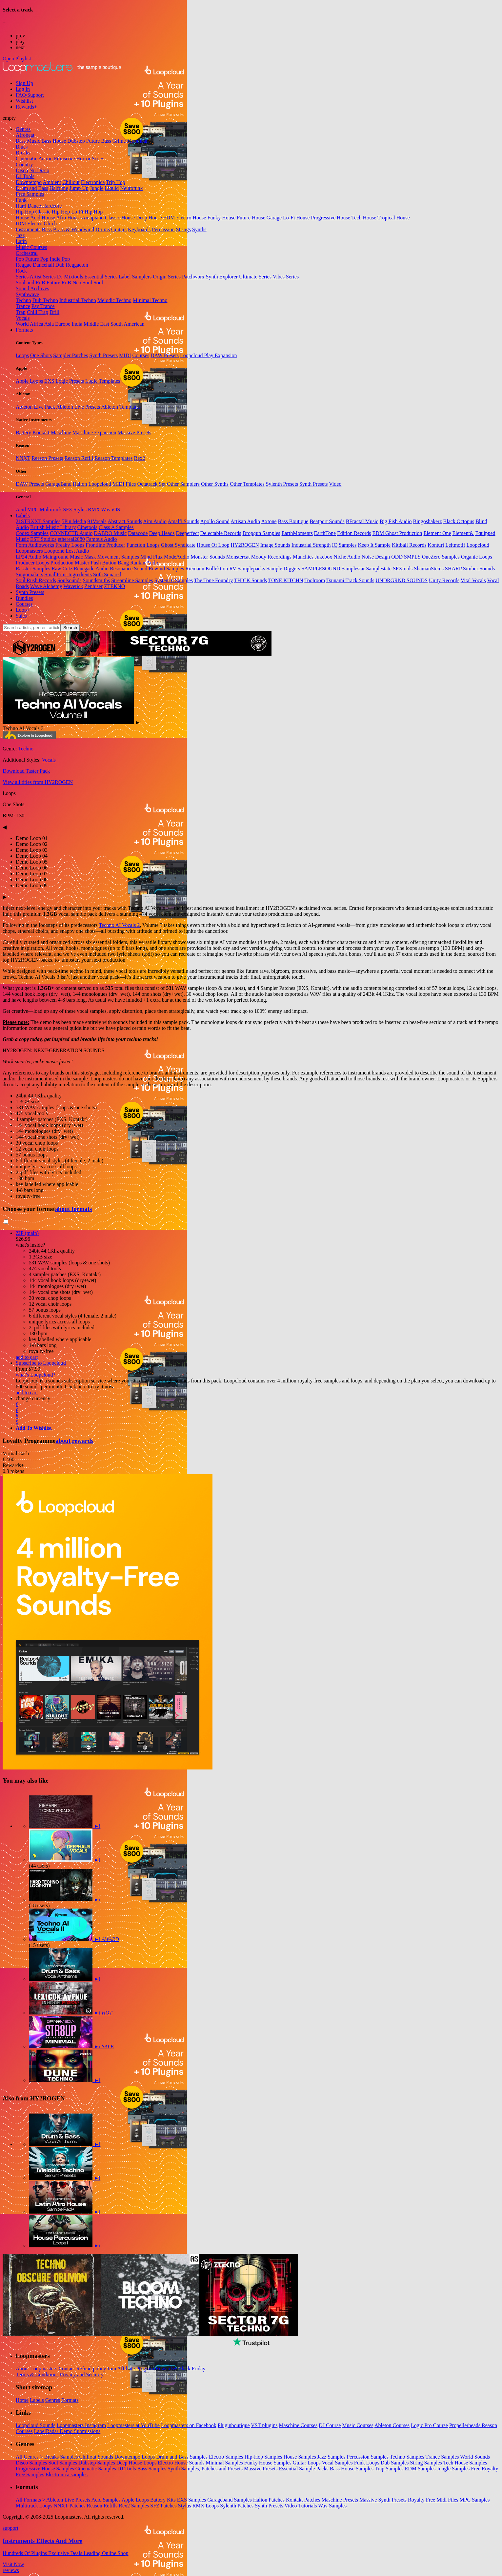  Describe the element at coordinates (35, 407) in the screenshot. I see `Ableton Live Pack` at that location.